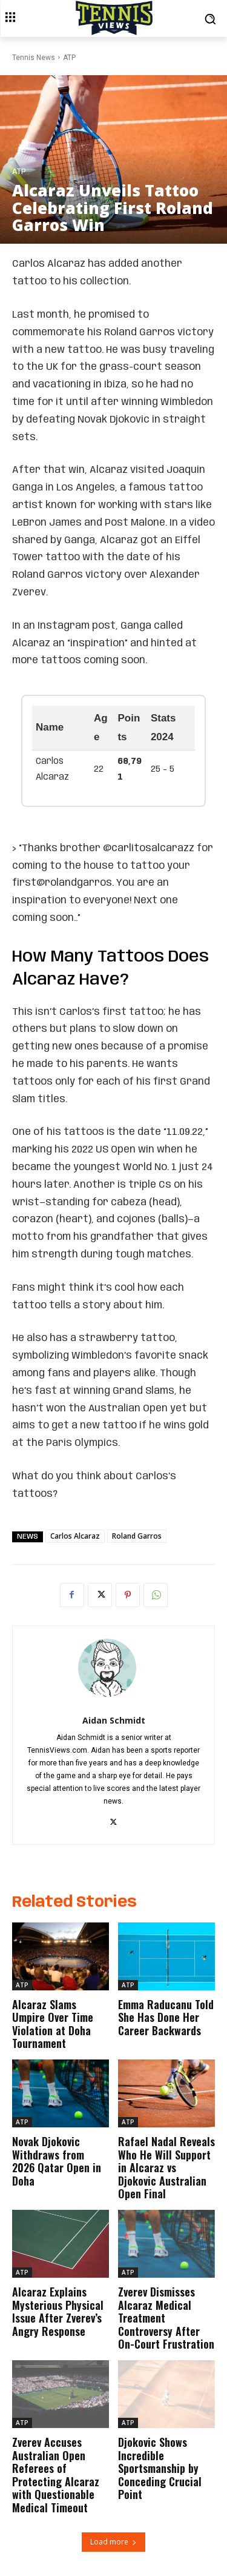  I want to click on Load more, so click(113, 2542).